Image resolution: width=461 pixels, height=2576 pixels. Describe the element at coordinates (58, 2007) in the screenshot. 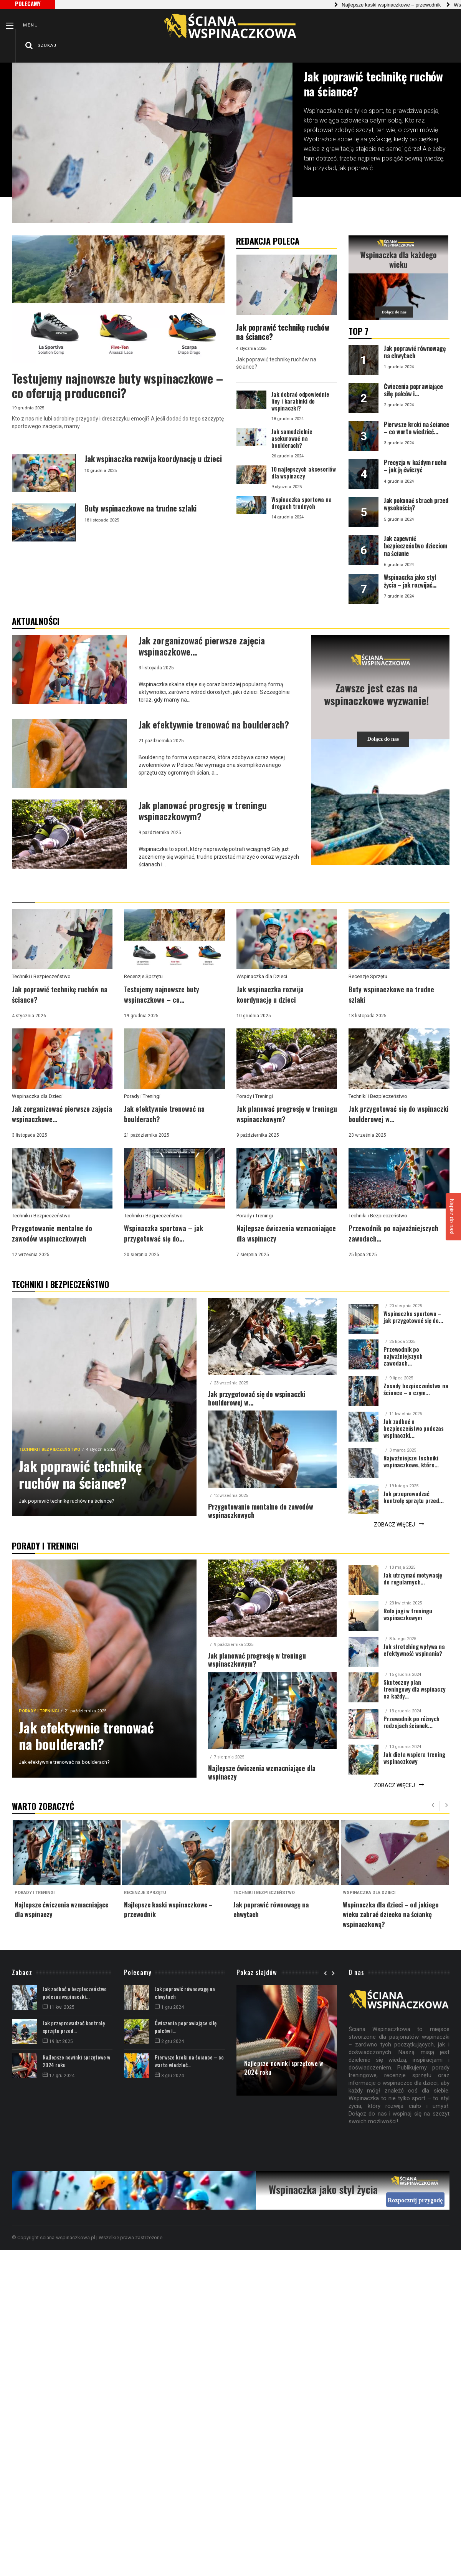

I see `11 kwi 2025` at that location.